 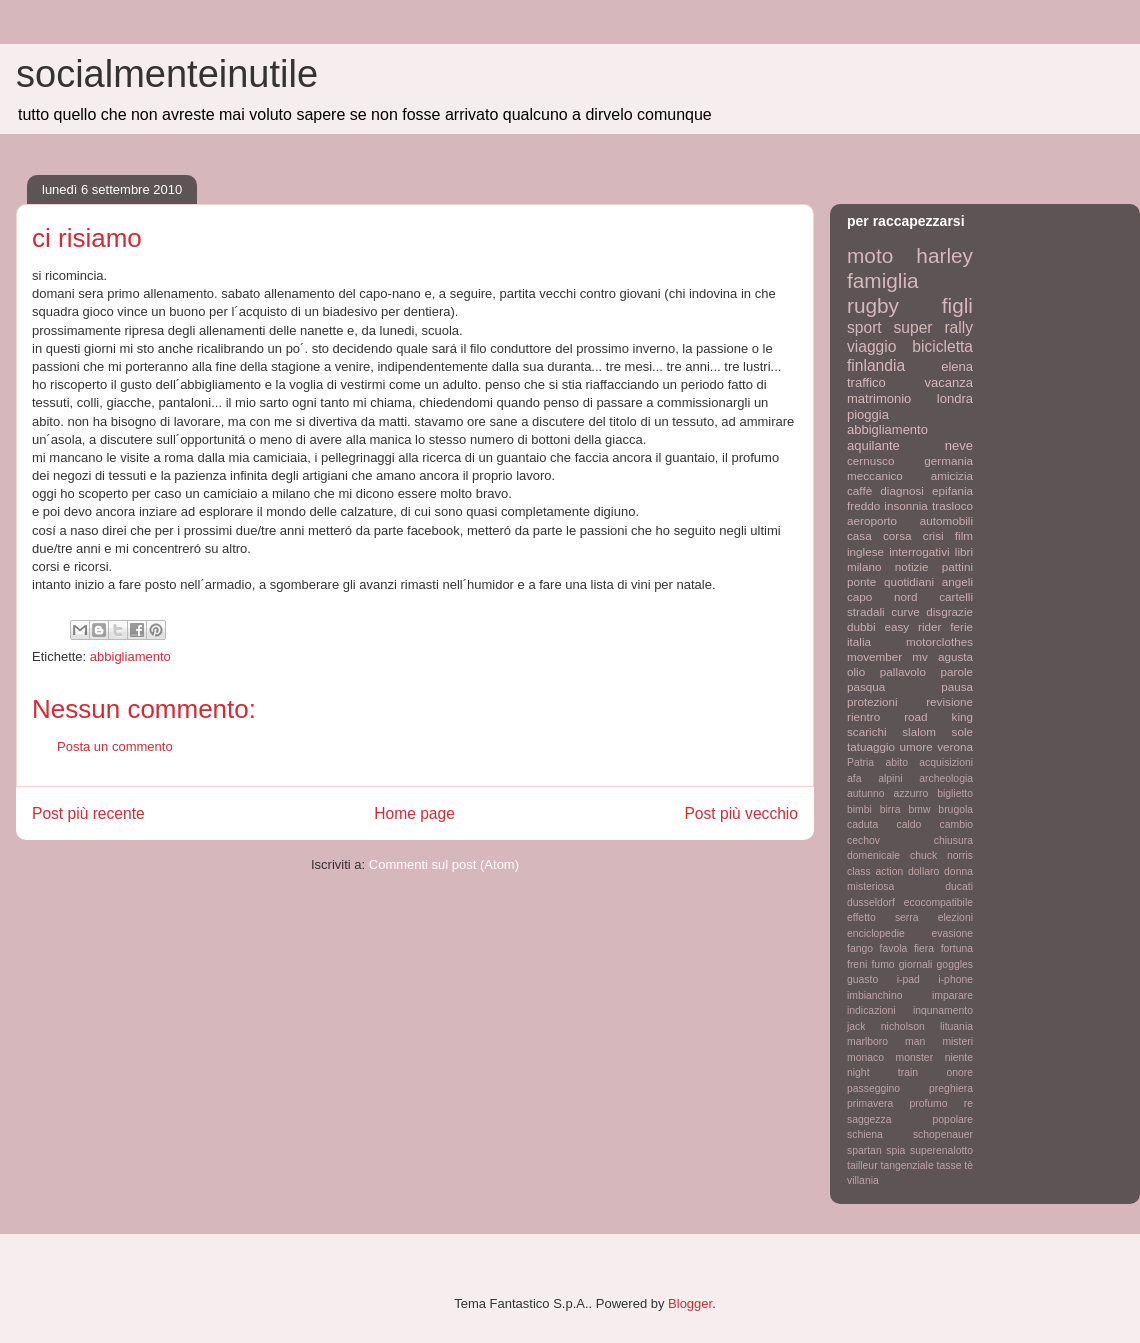 I want to click on Patria, so click(x=860, y=762).